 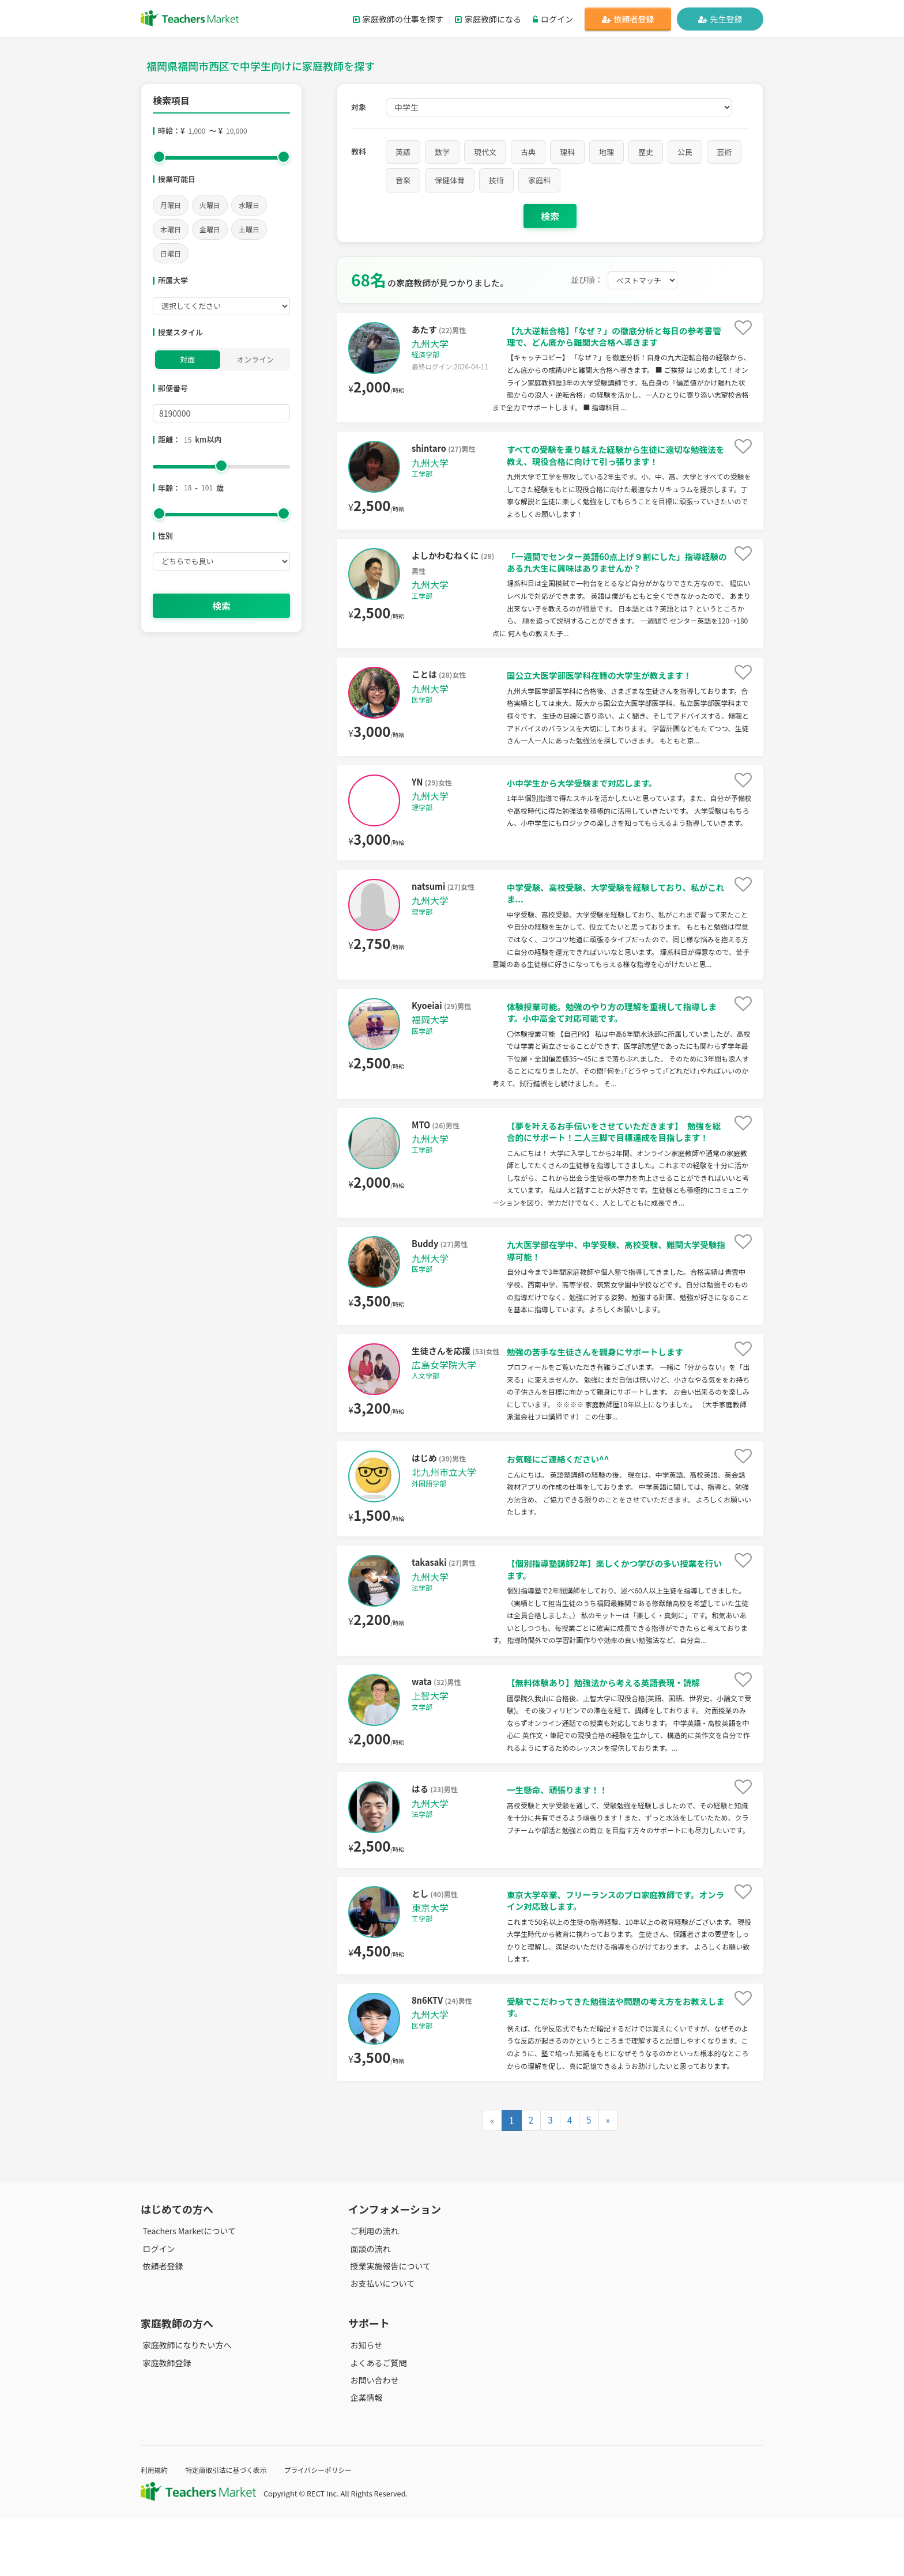 What do you see at coordinates (380, 2340) in the screenshot?
I see `お支払いについて` at bounding box center [380, 2340].